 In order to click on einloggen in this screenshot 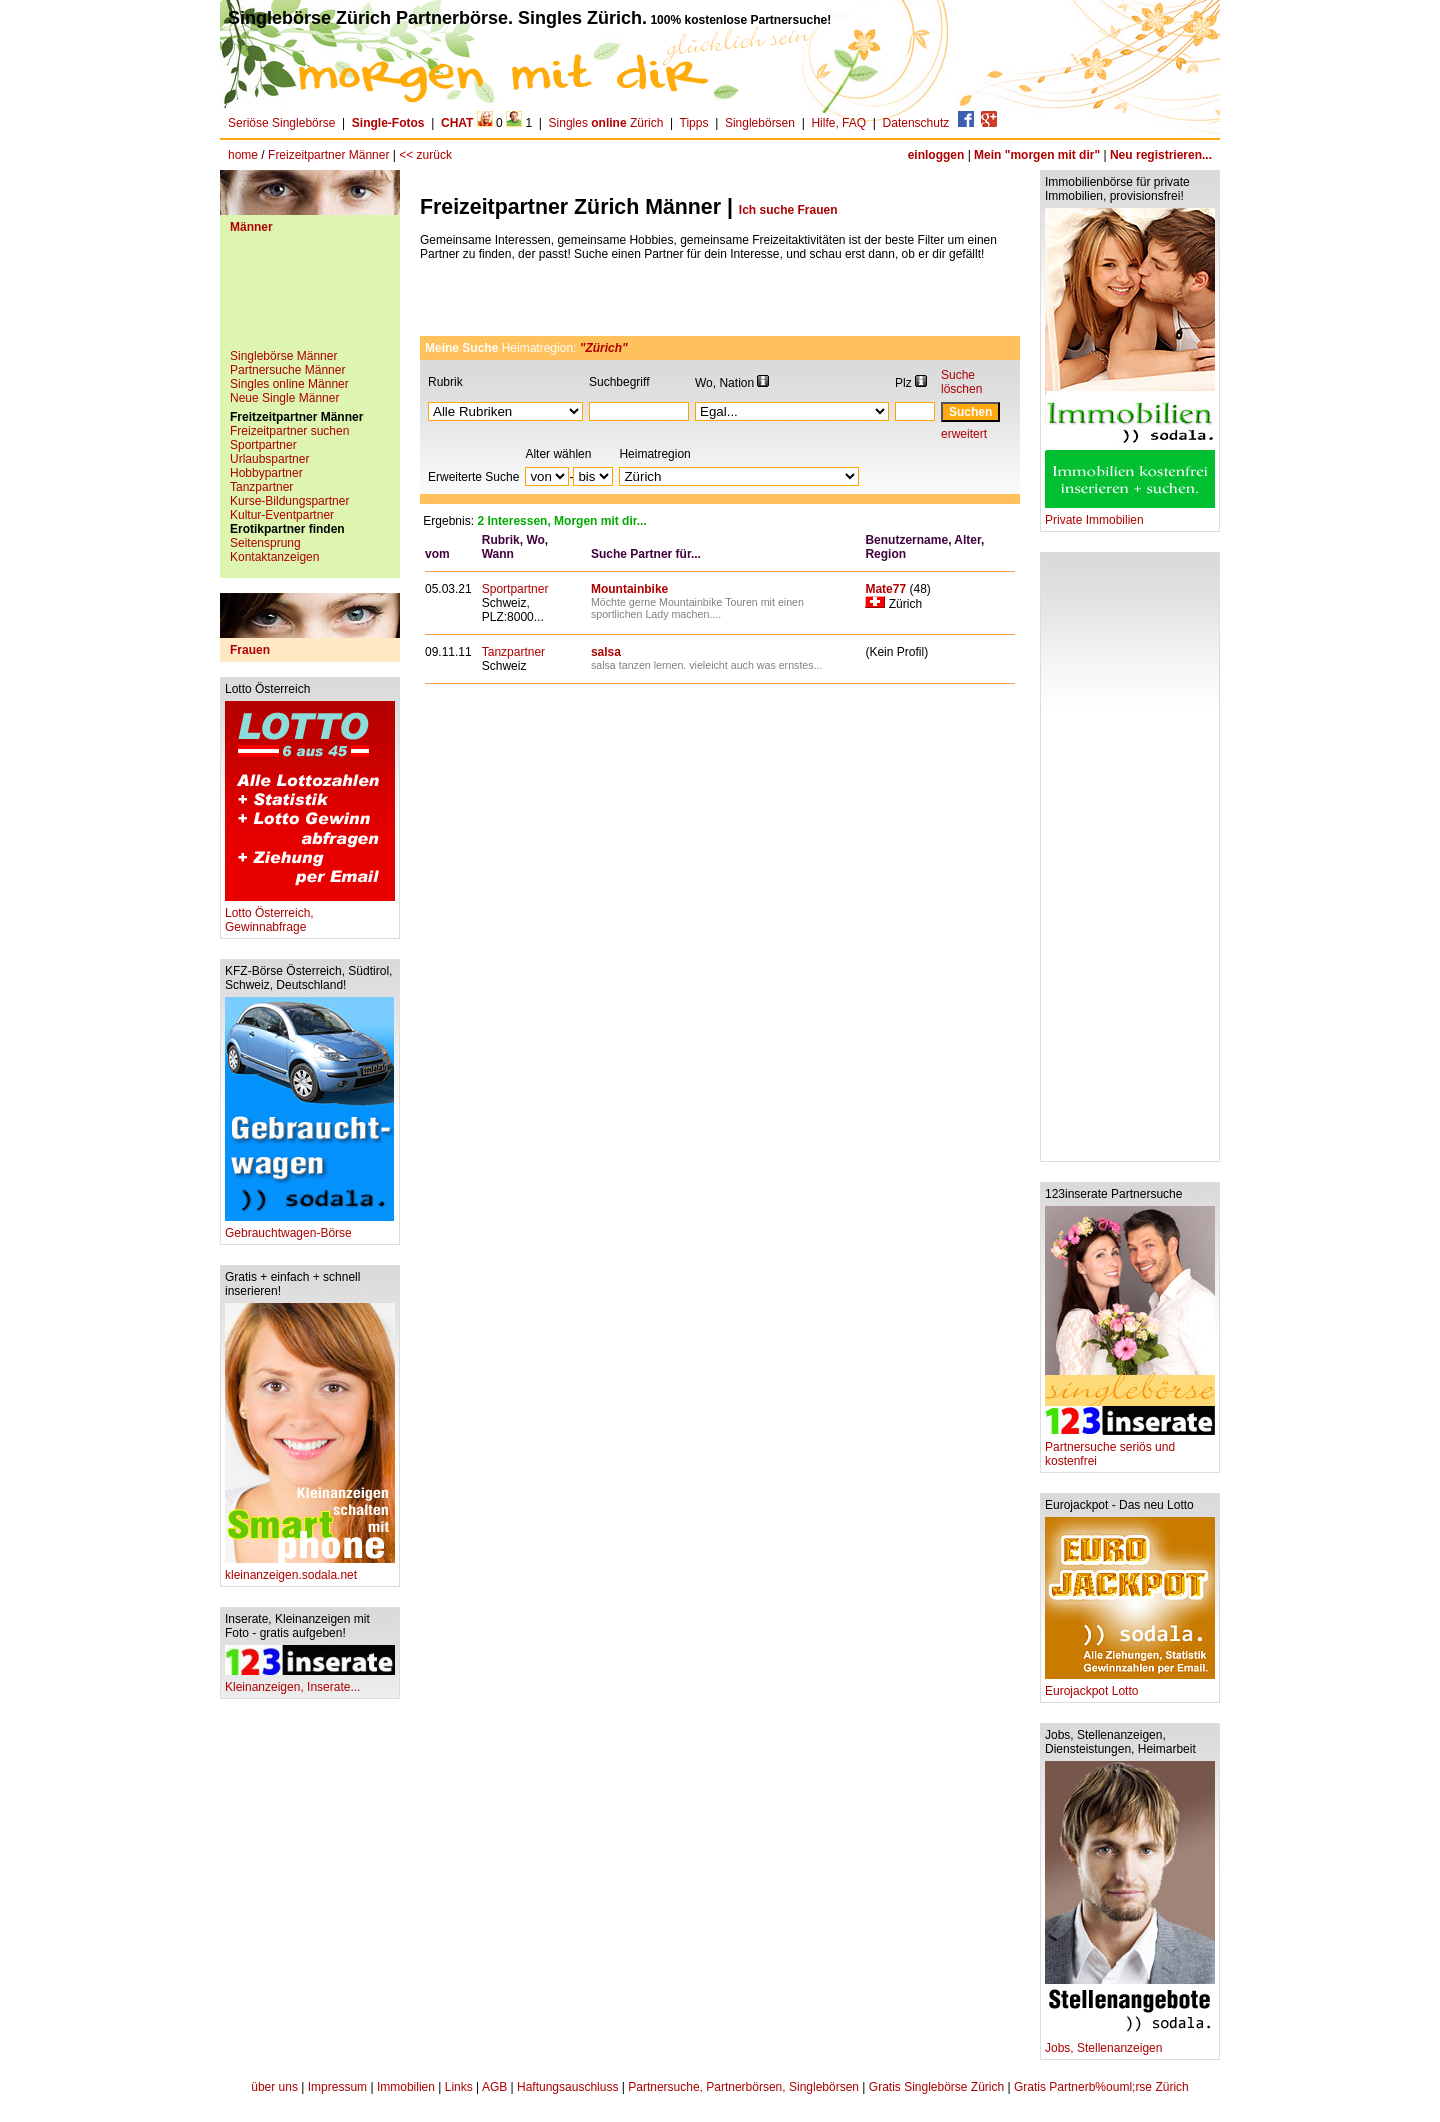, I will do `click(936, 155)`.